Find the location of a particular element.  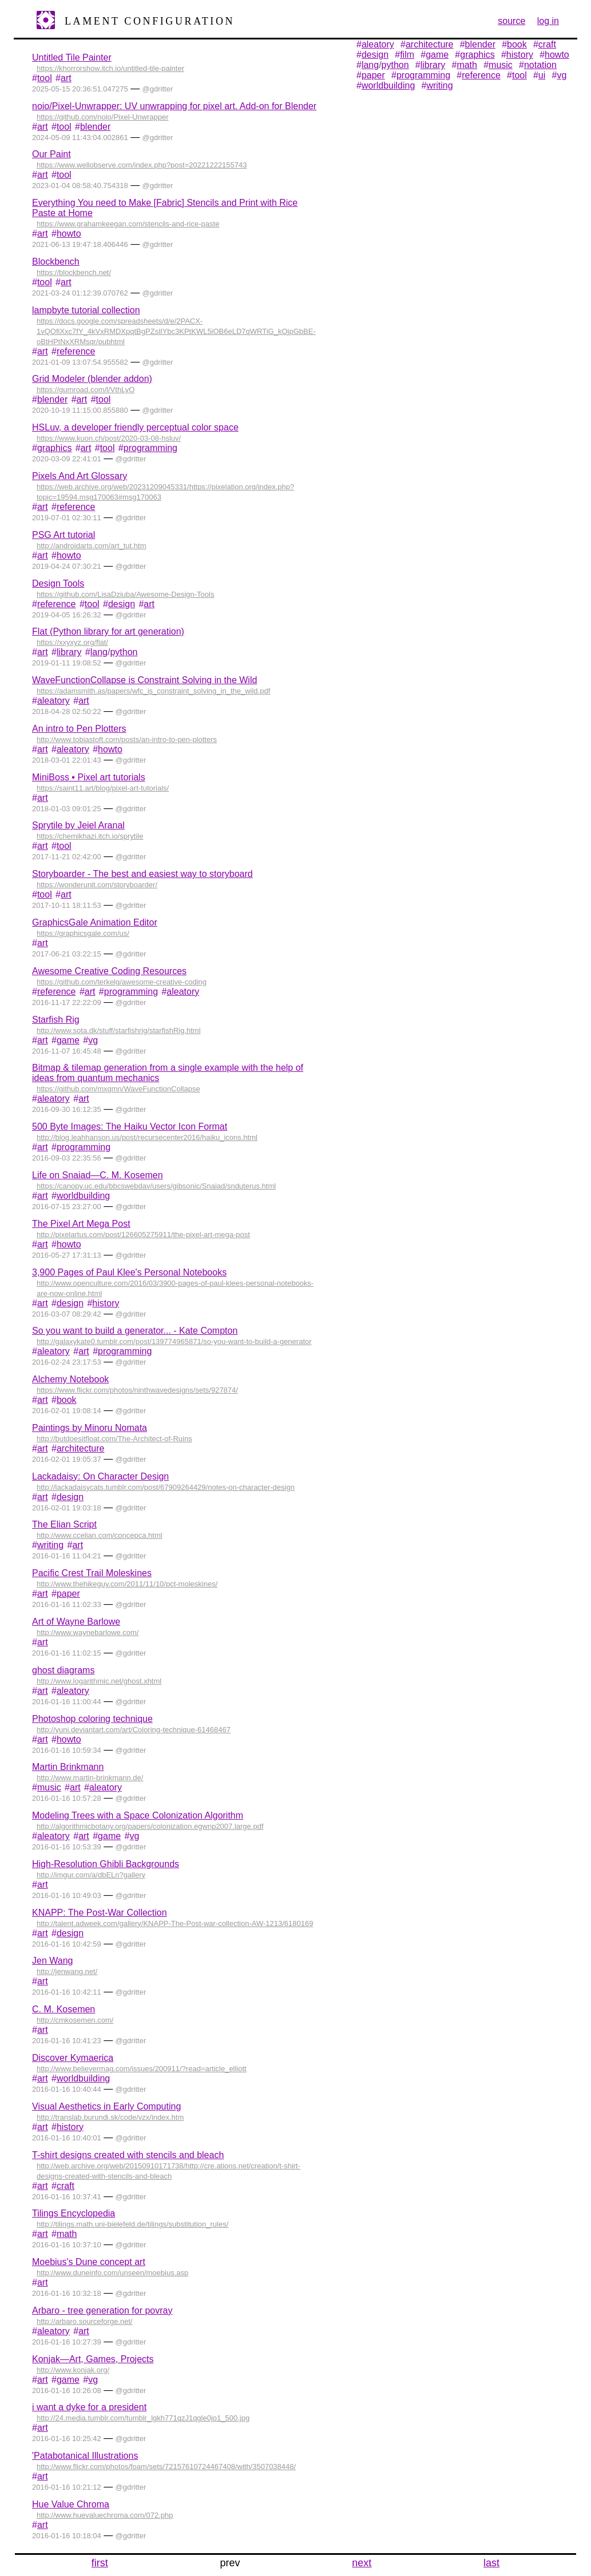

Pixels And Art Glossary is located at coordinates (79, 476).